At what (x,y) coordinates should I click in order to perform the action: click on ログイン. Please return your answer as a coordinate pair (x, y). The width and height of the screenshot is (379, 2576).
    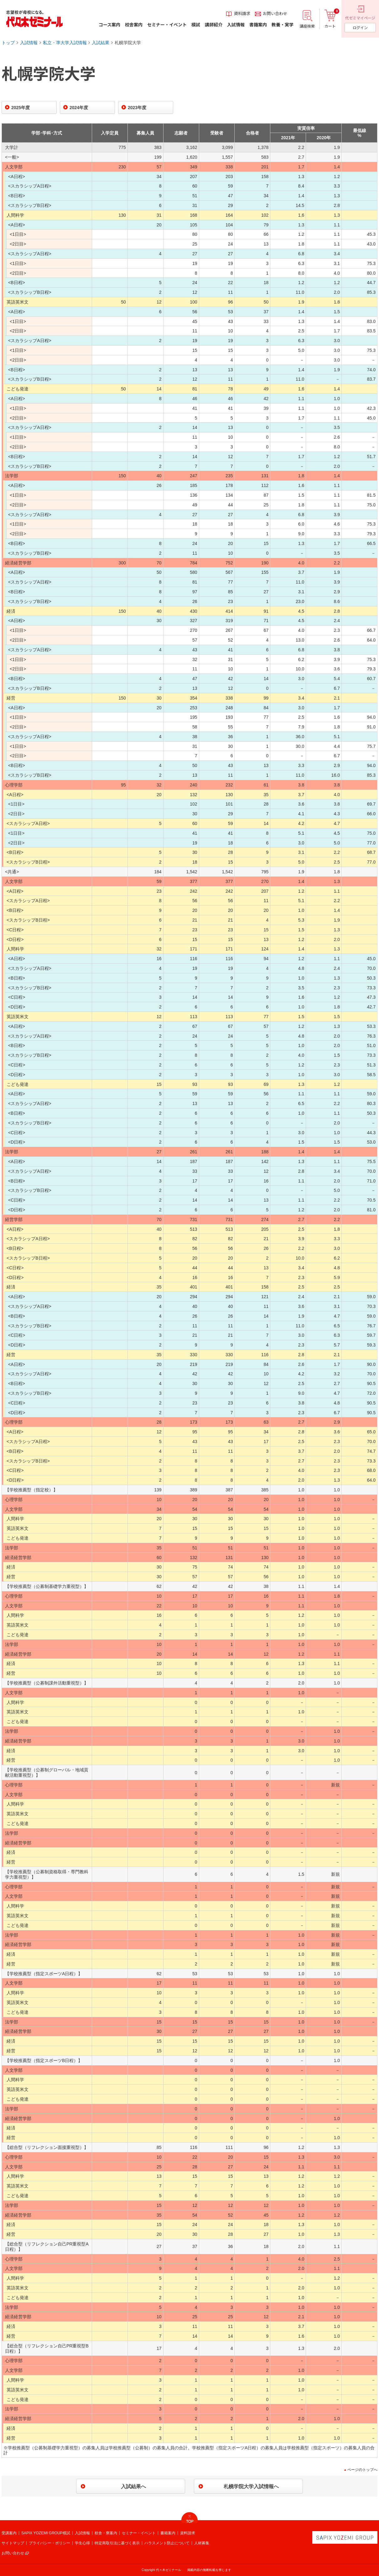
    Looking at the image, I should click on (360, 27).